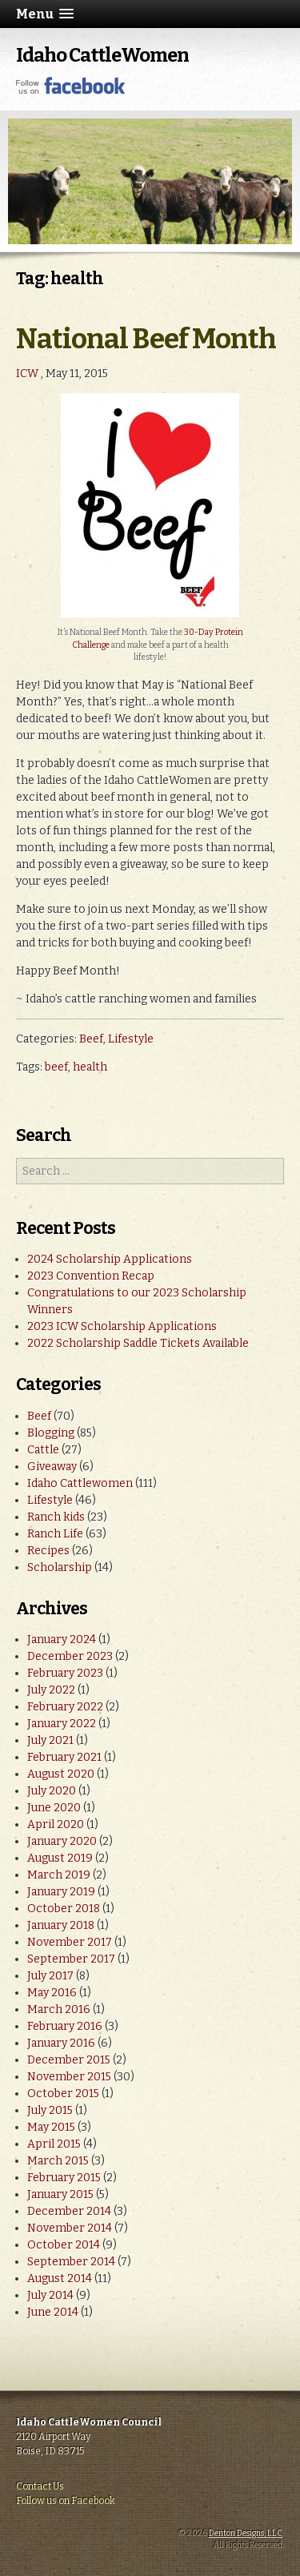 This screenshot has height=2576, width=300. Describe the element at coordinates (65, 2500) in the screenshot. I see `Follow us on Facebook` at that location.